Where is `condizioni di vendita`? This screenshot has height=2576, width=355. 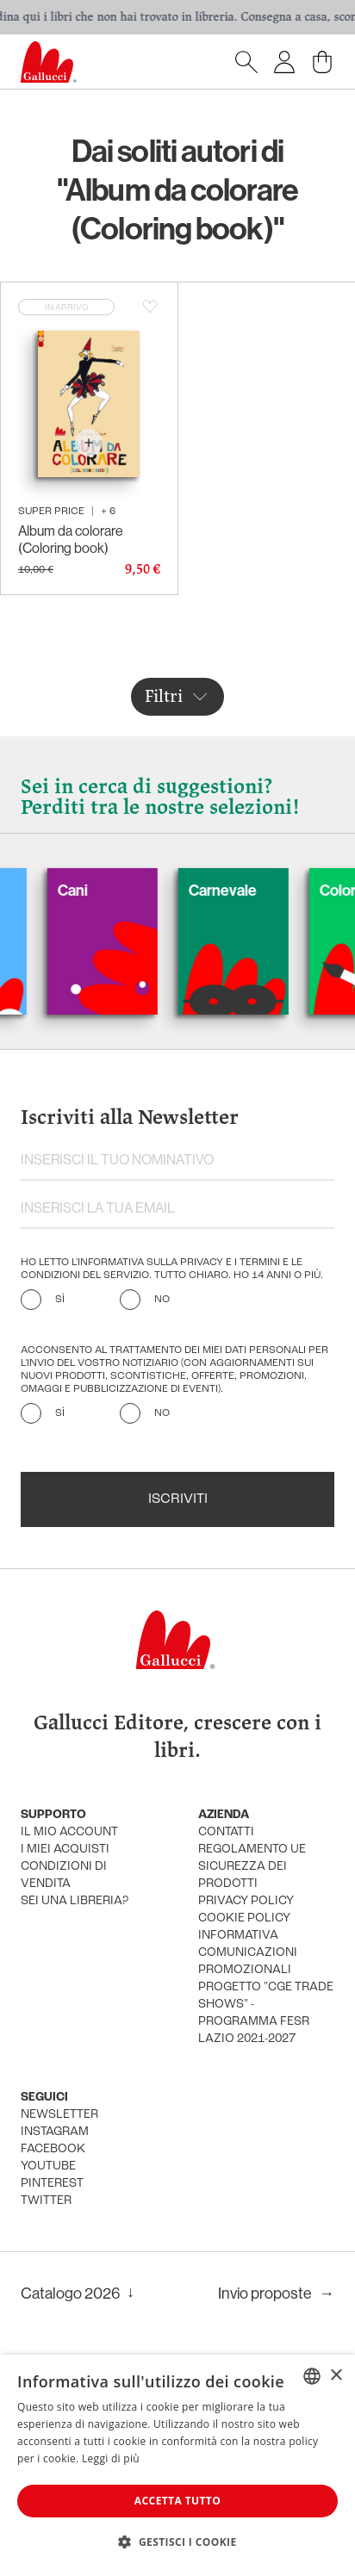
condizioni di vendita is located at coordinates (64, 1875).